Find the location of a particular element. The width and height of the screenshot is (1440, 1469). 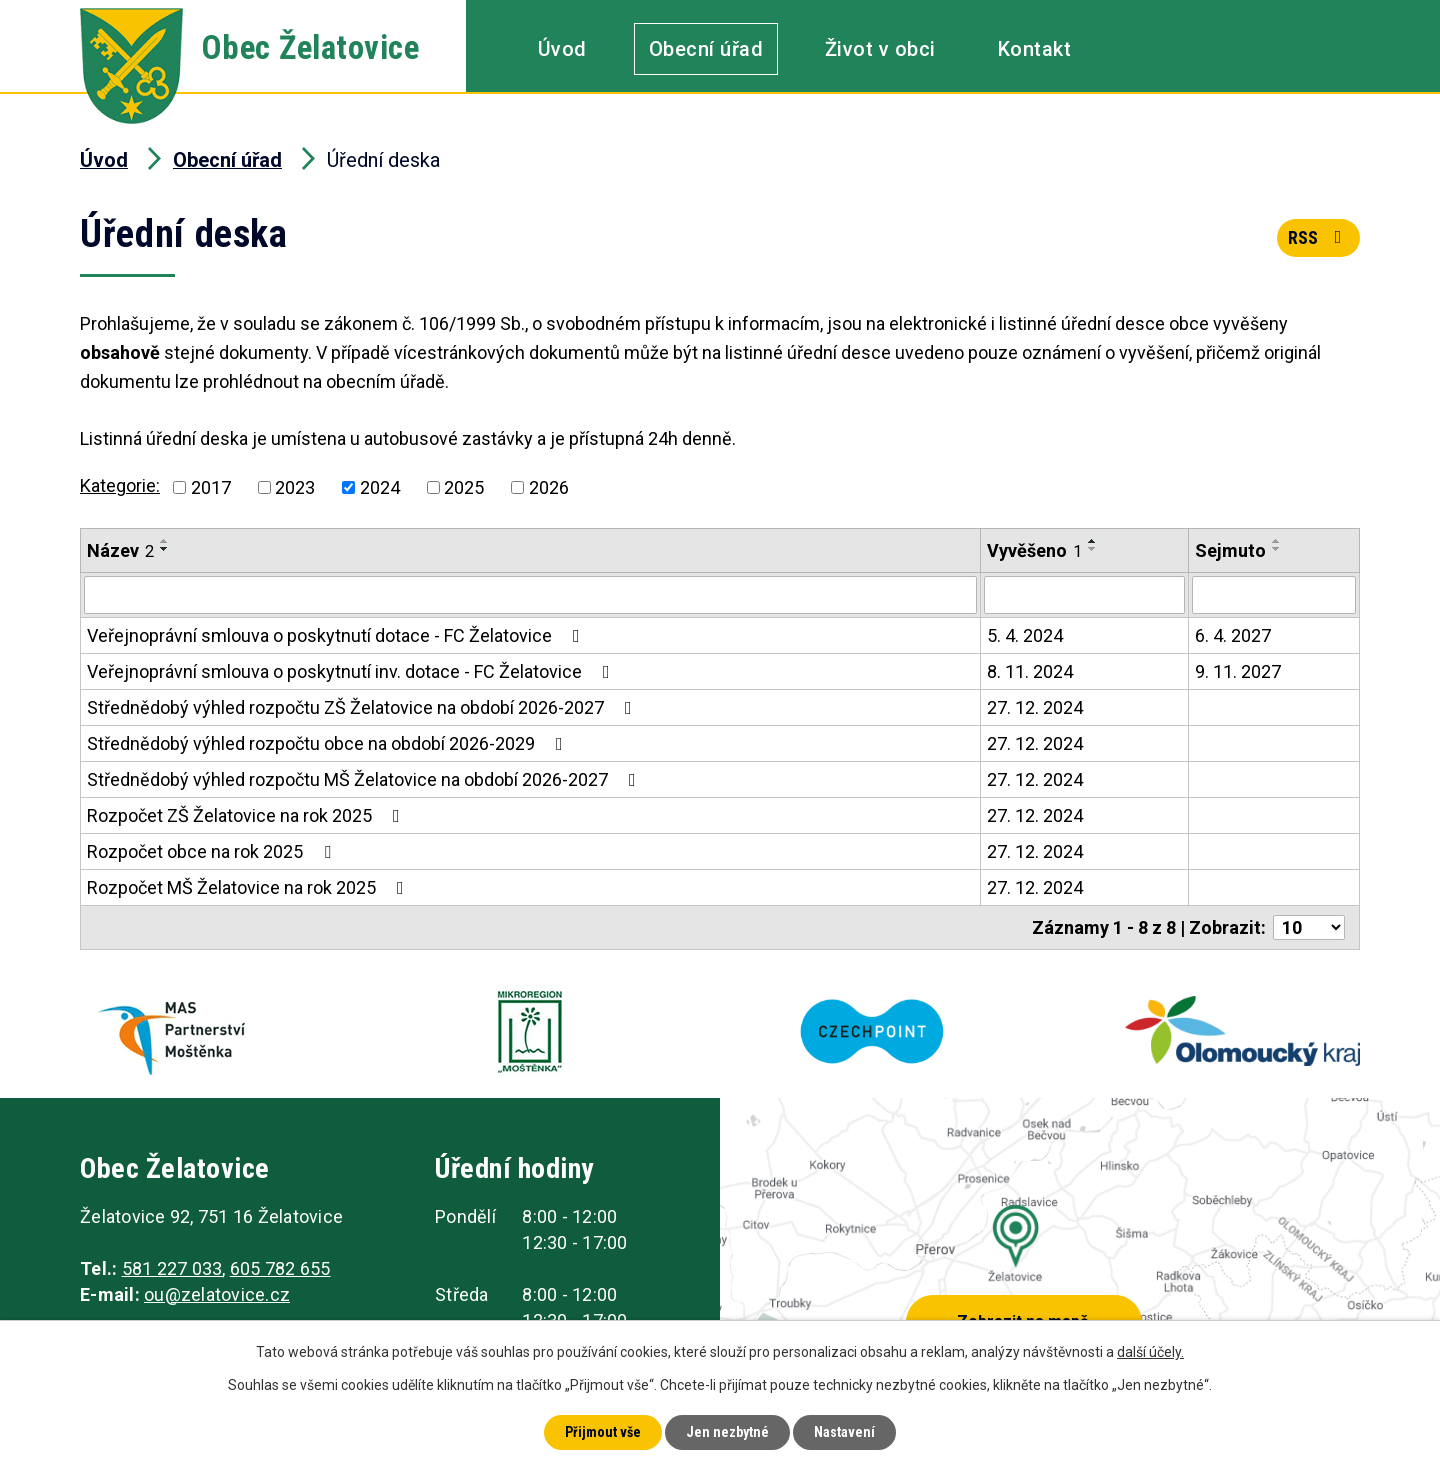

Rozpočet ZŠ Želatovice na rok 2025 is located at coordinates (247, 815).